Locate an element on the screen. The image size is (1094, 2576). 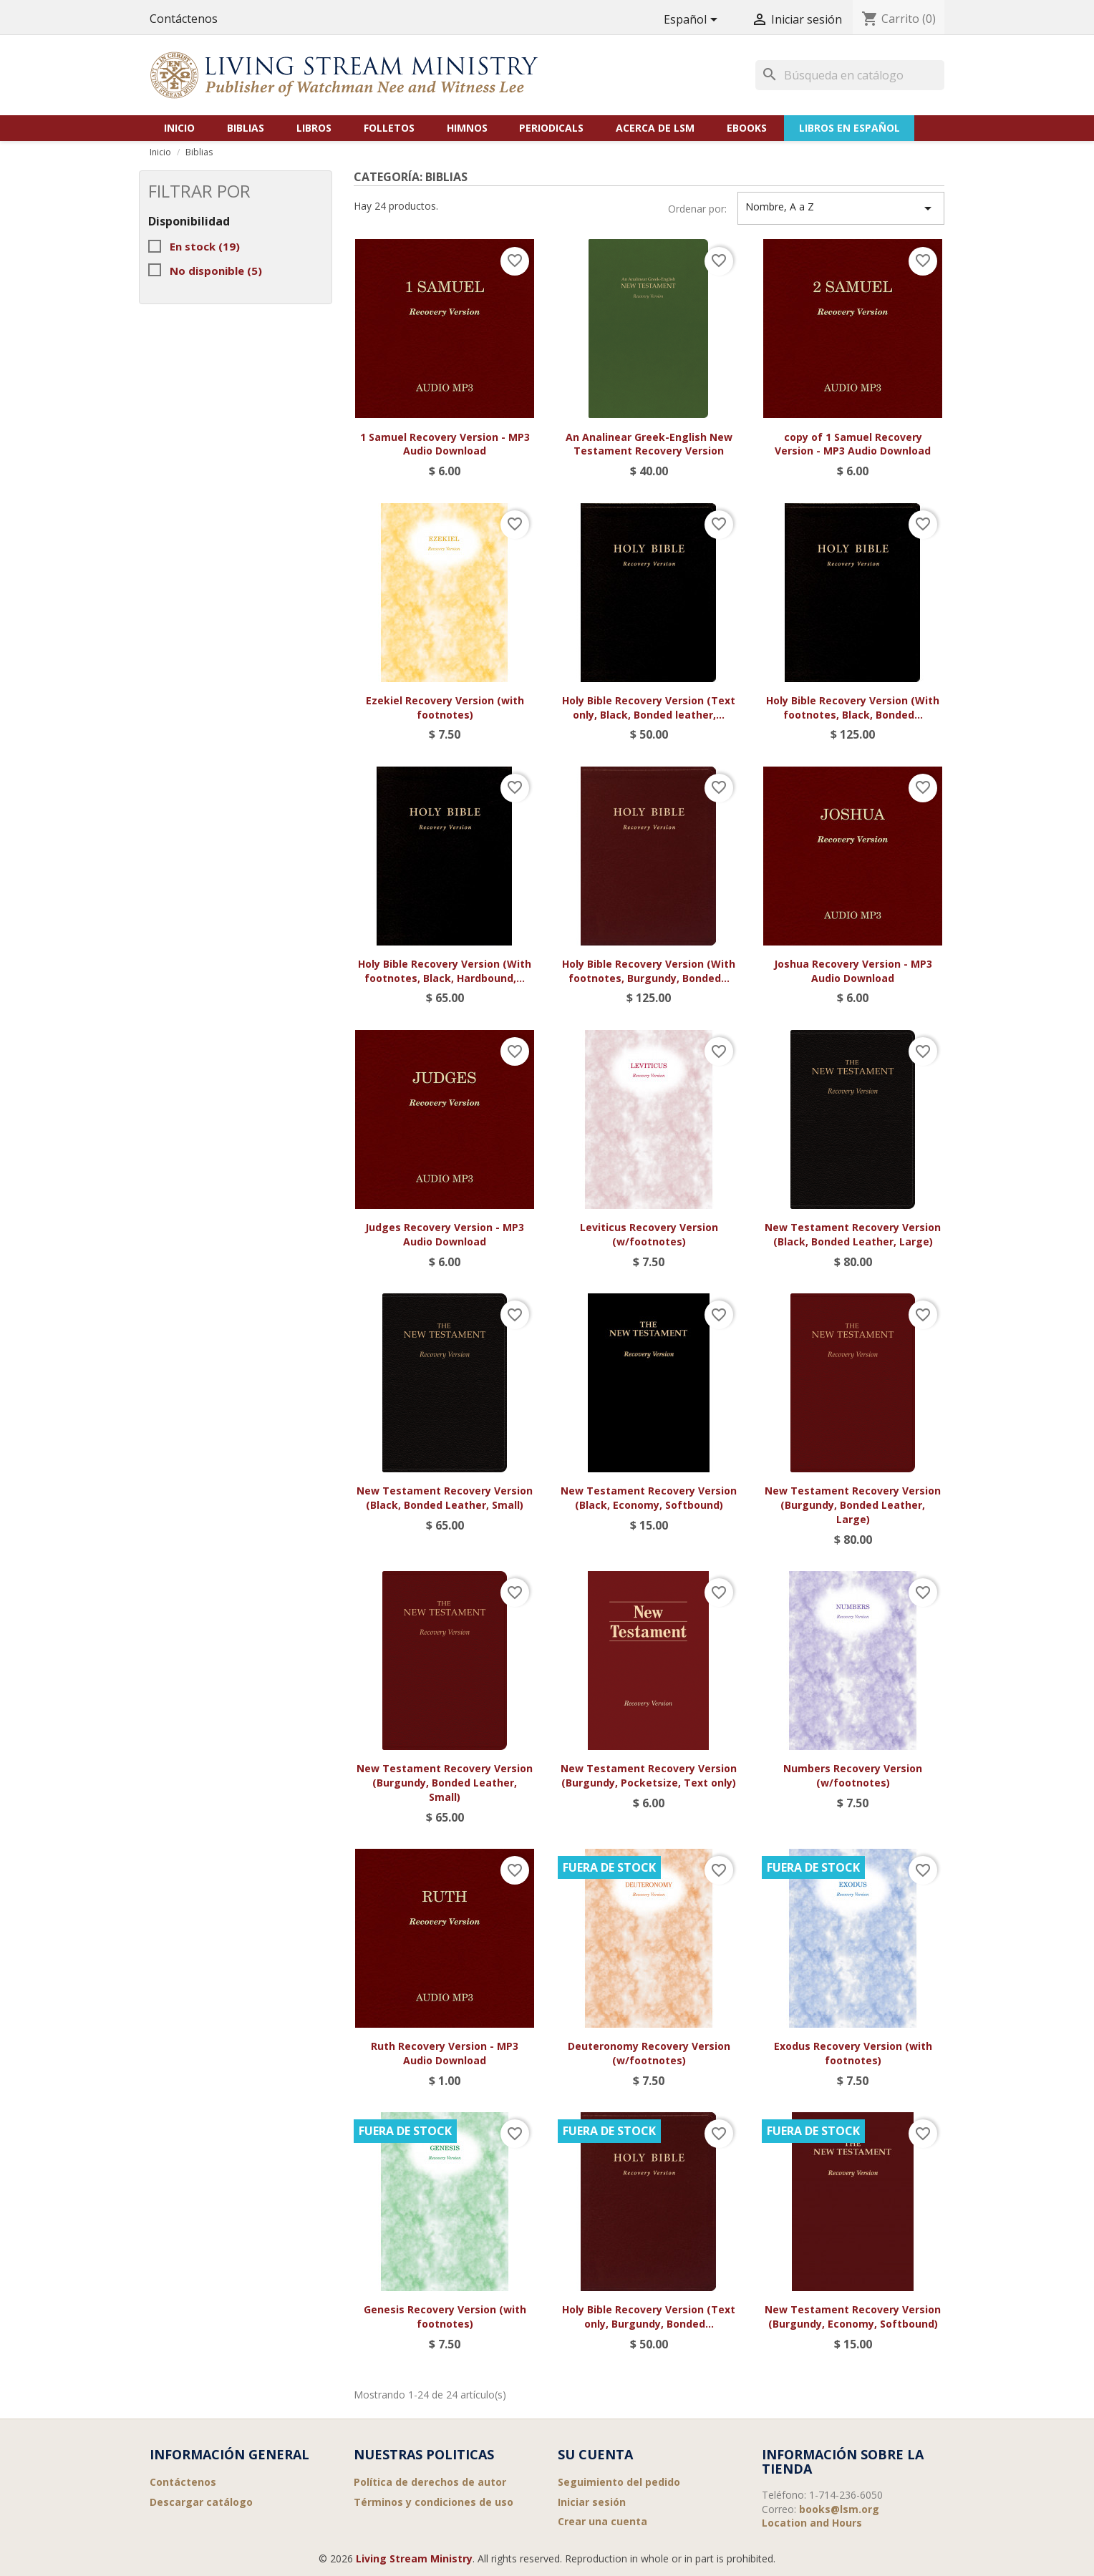
New Testament Recovery Version (Burgundy, Bonded Leather, Small) is located at coordinates (445, 1782).